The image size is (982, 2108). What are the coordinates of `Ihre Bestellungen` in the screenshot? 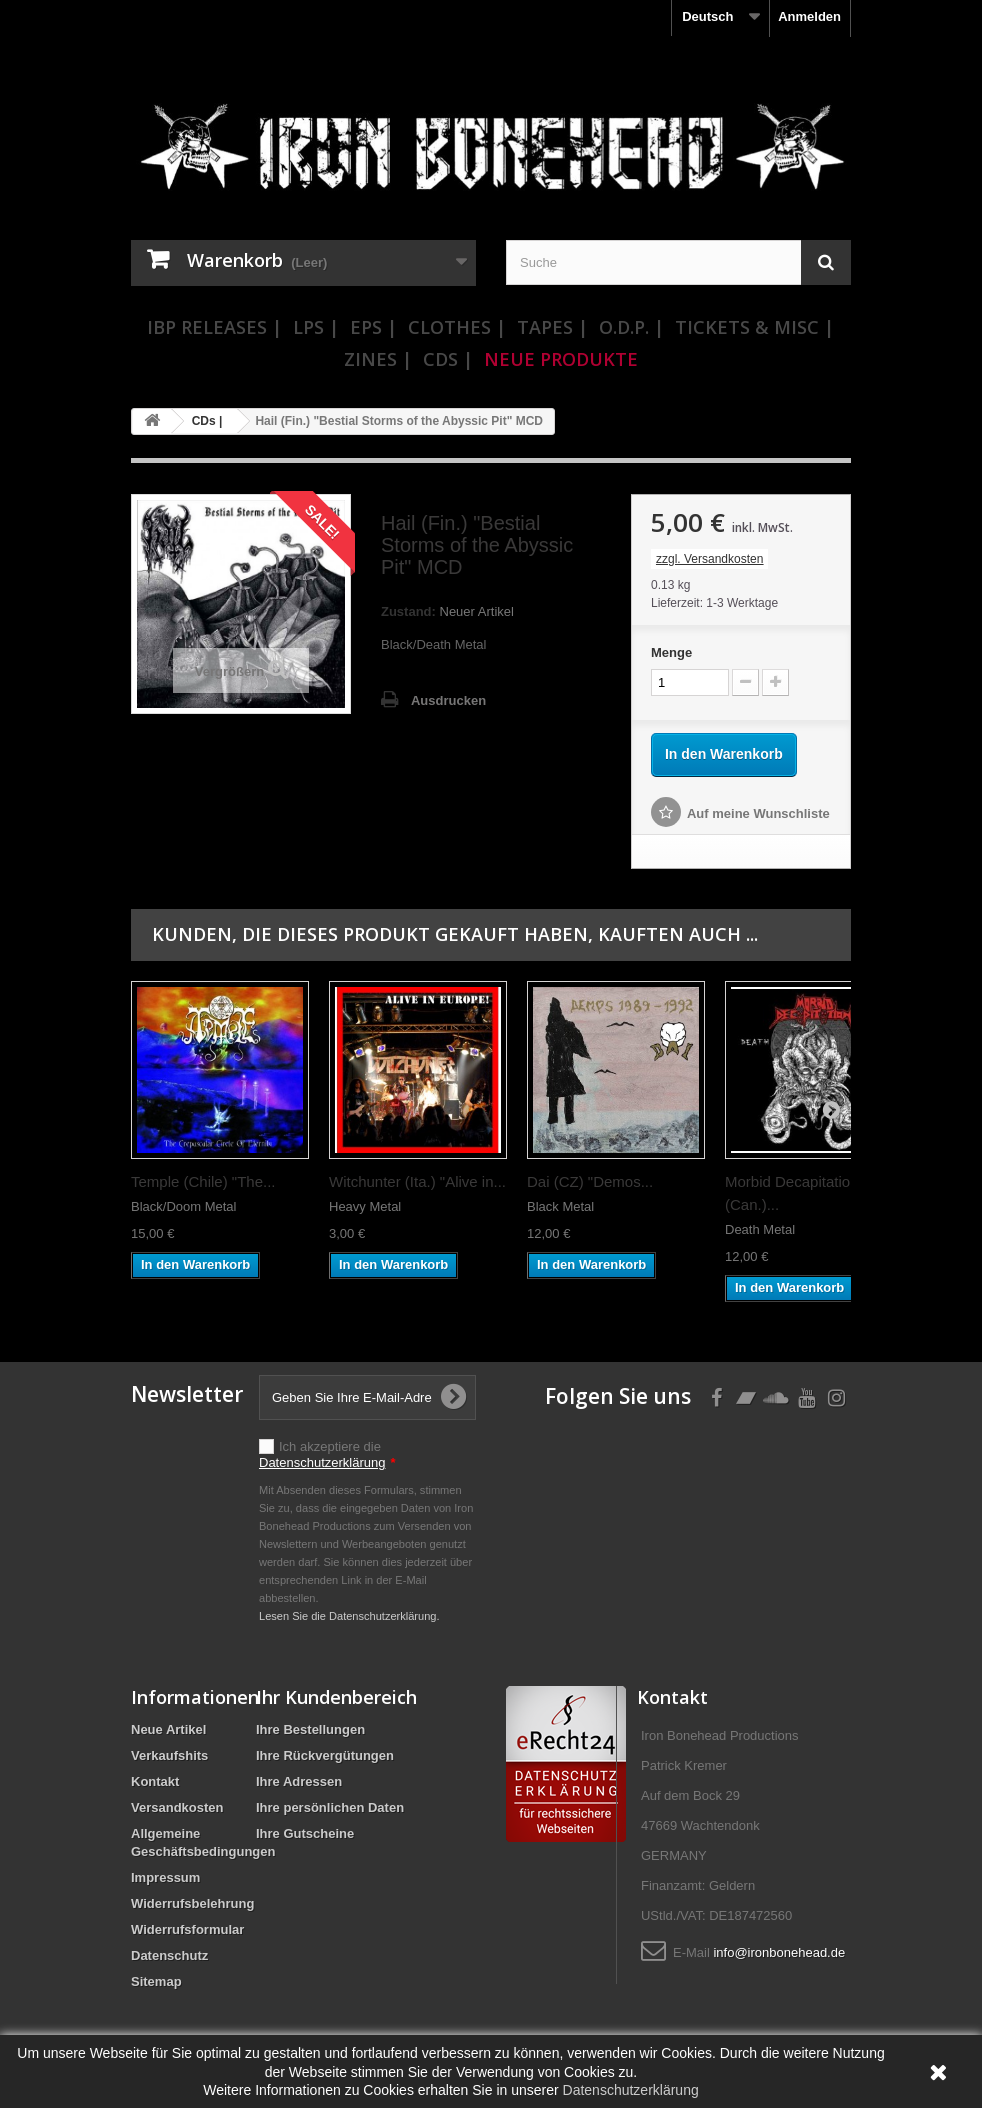 It's located at (310, 1729).